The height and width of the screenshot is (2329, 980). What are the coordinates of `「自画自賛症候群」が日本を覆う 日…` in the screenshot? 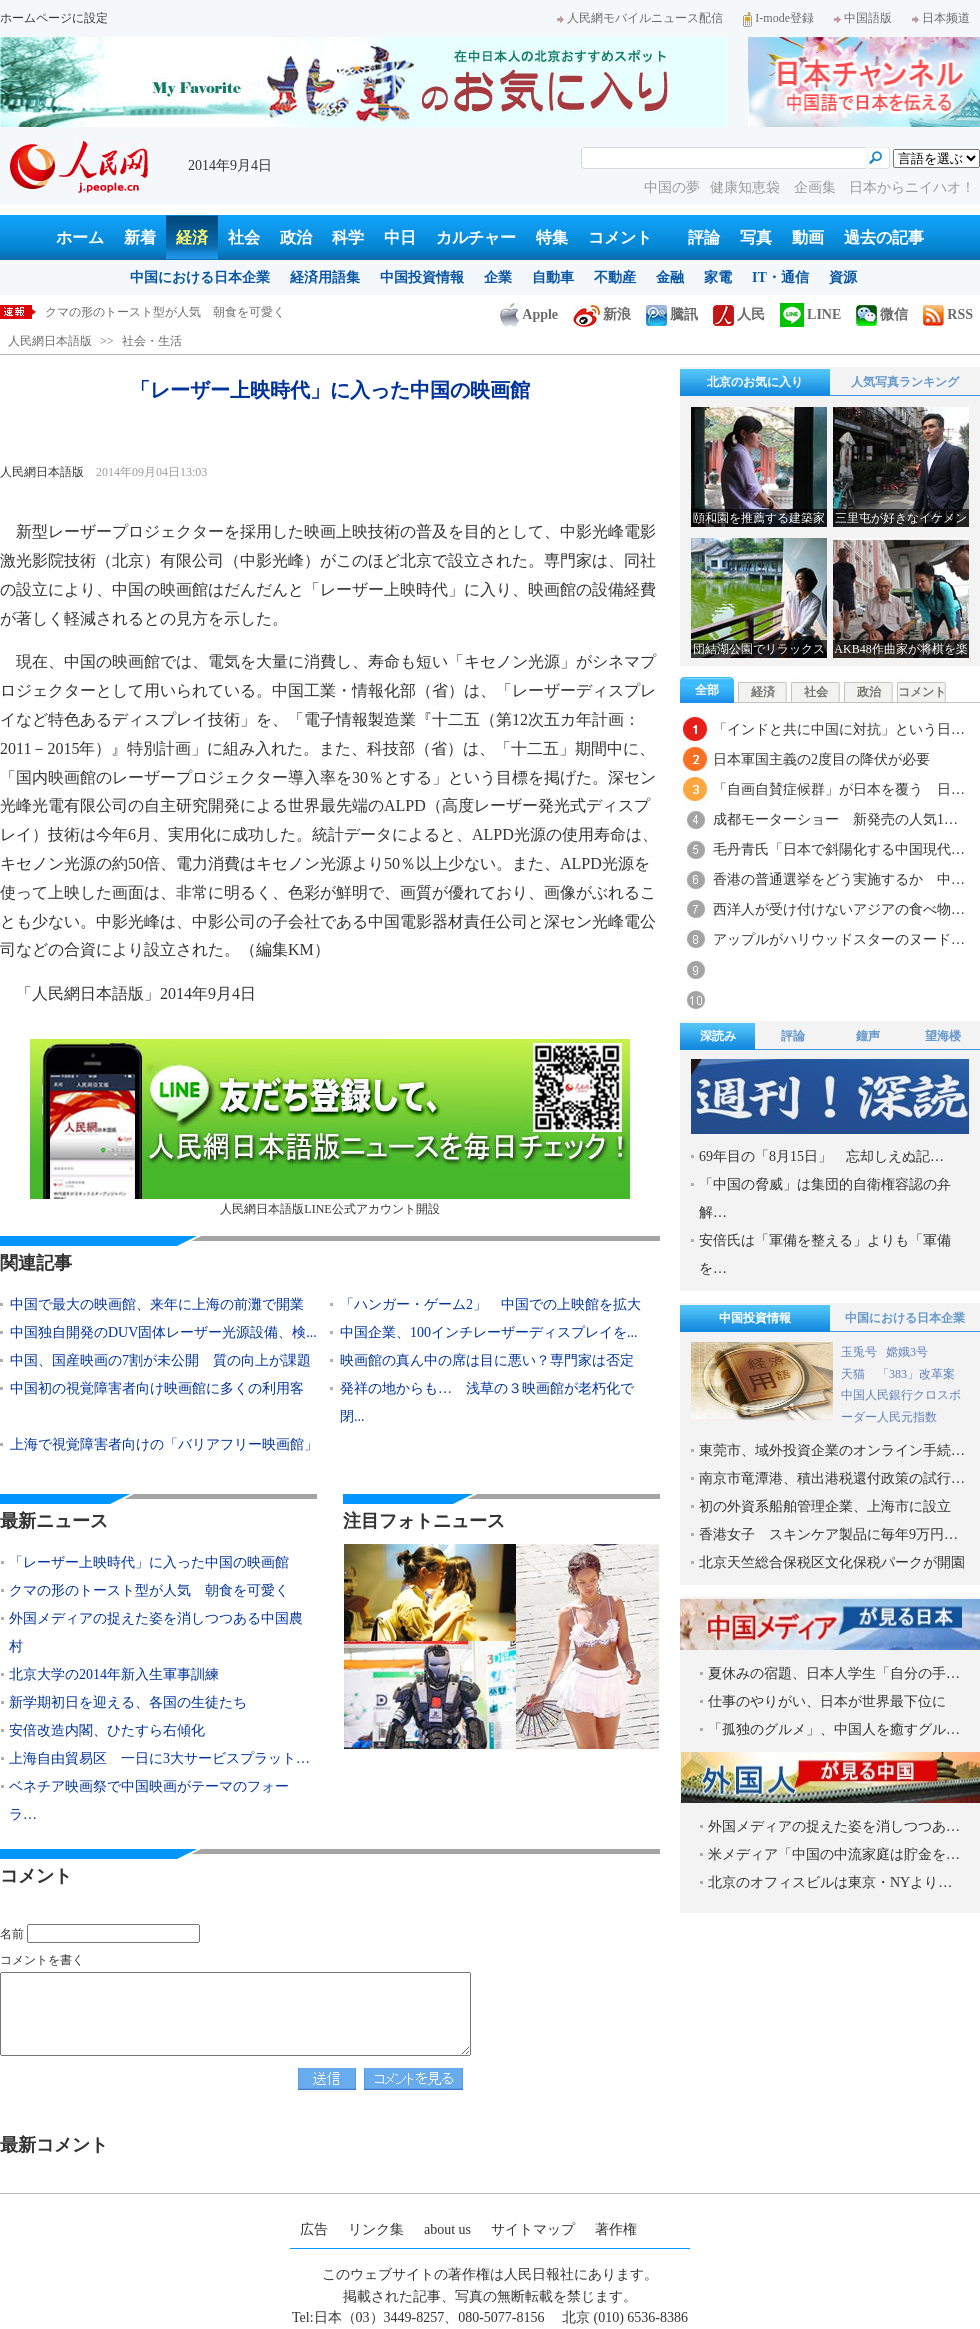 It's located at (839, 789).